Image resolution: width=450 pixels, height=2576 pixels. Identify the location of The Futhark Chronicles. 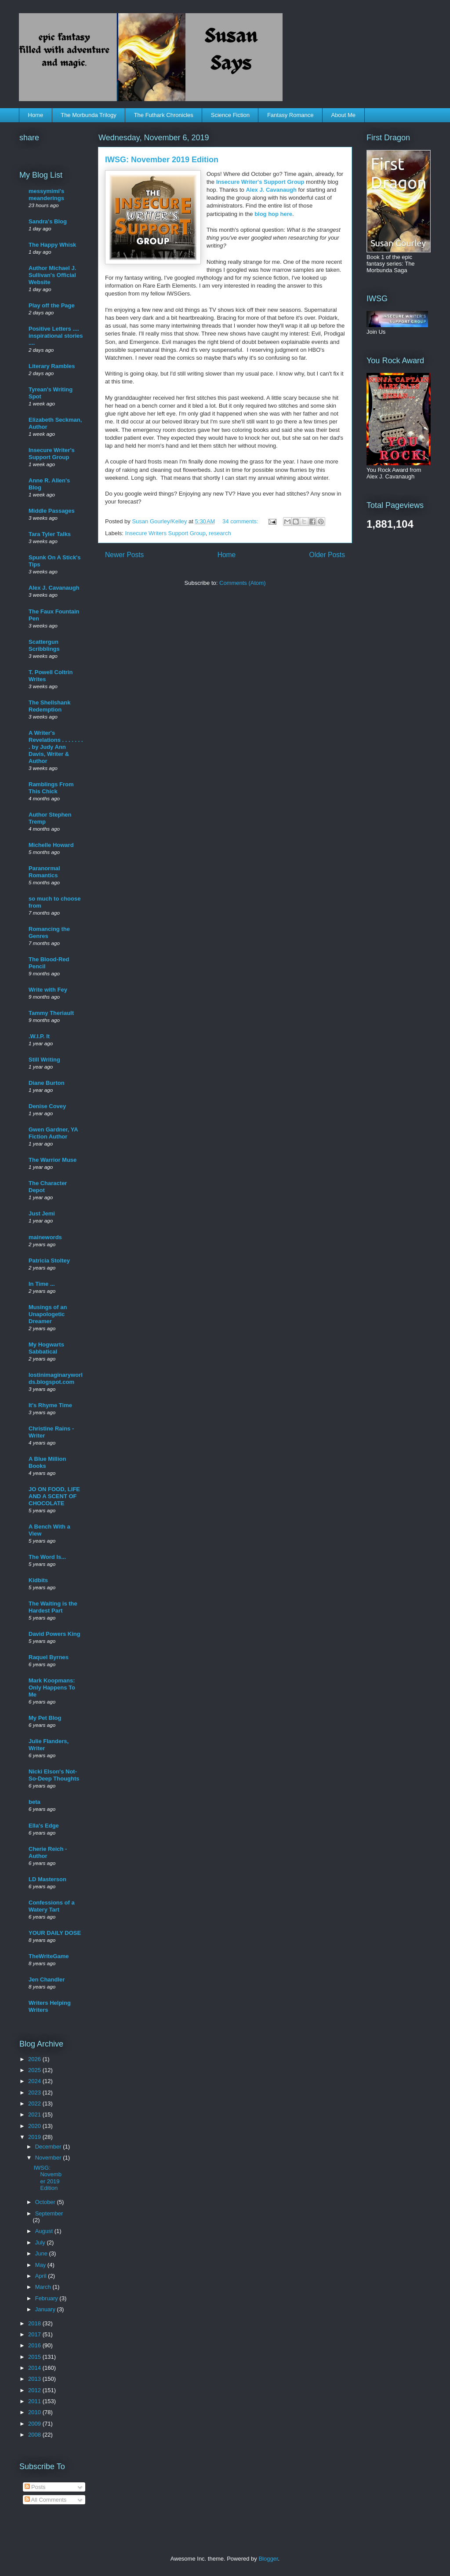
(163, 115).